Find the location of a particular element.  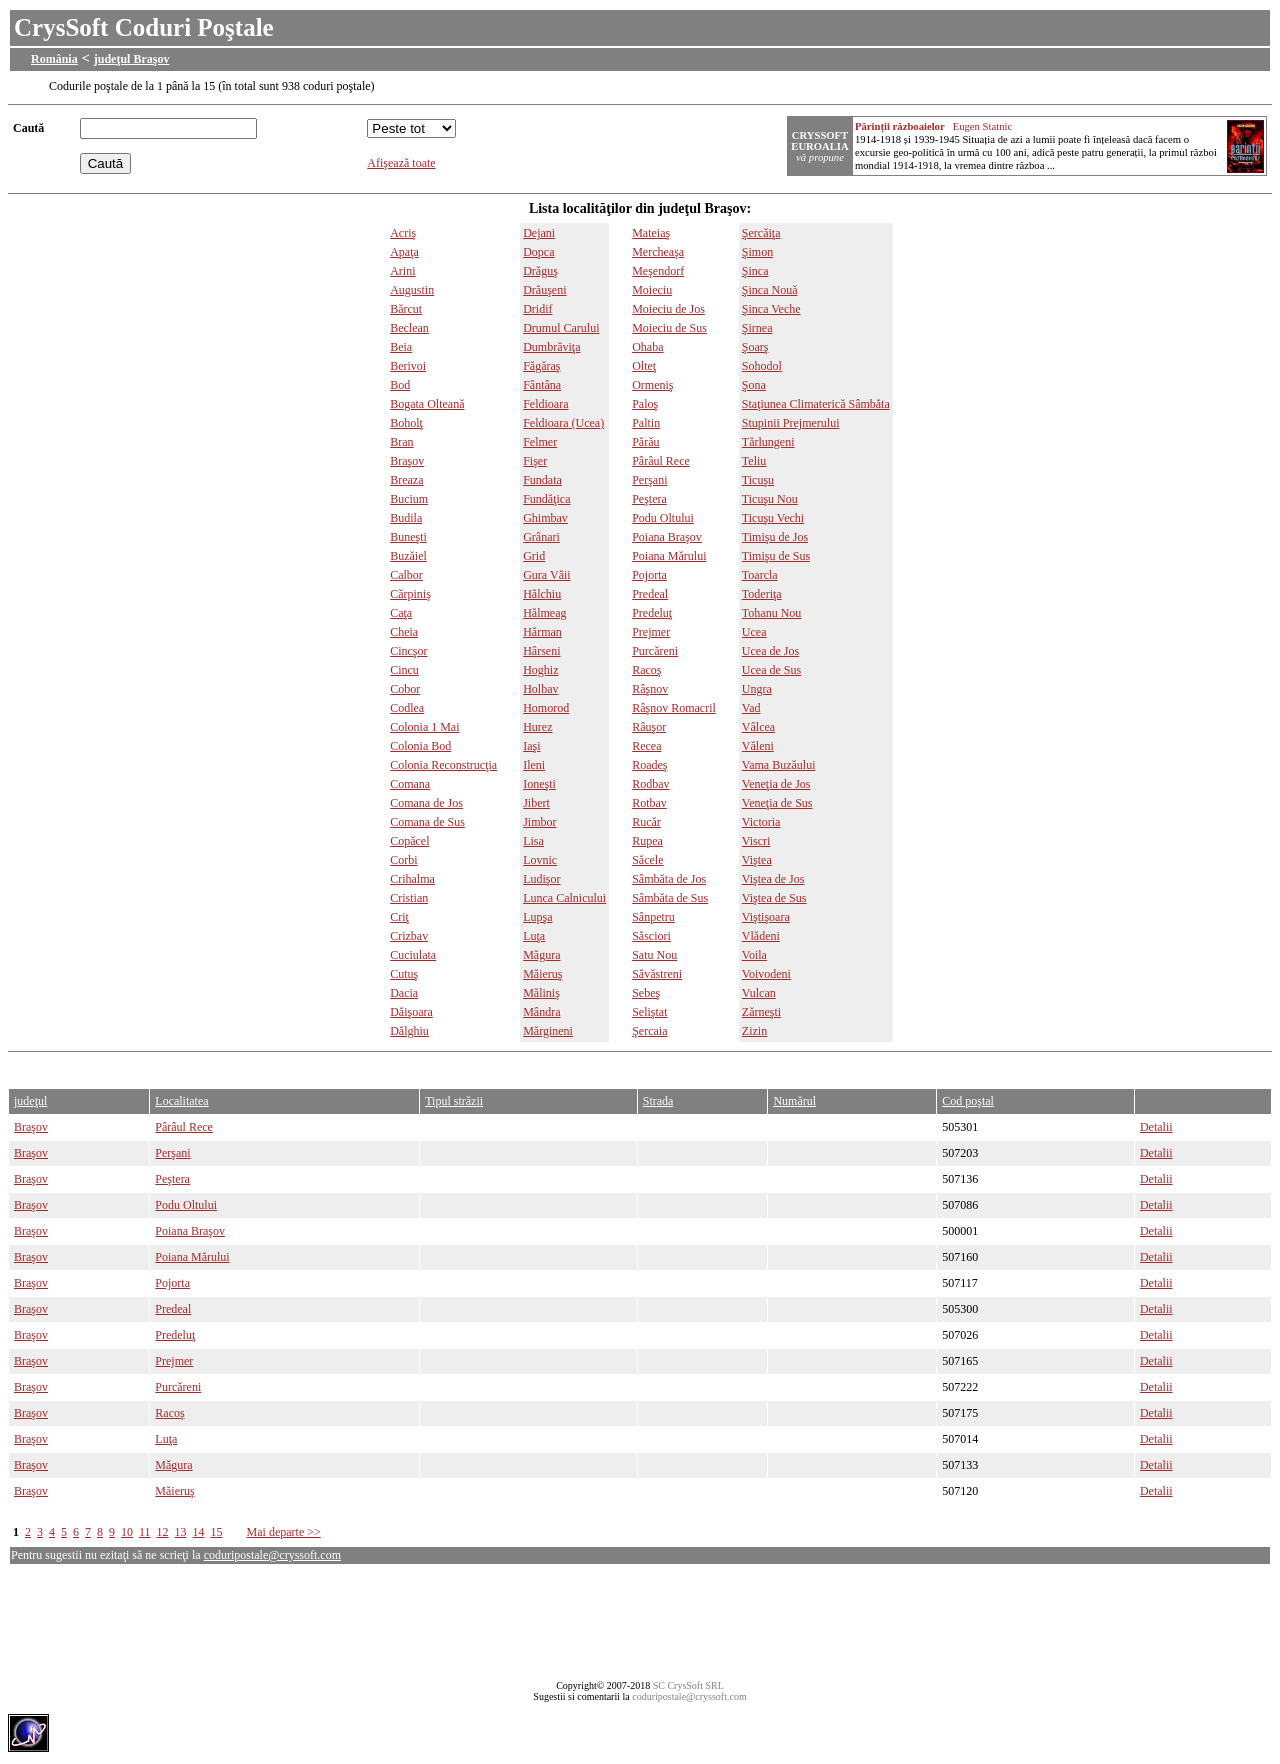

Seliştat is located at coordinates (649, 1012).